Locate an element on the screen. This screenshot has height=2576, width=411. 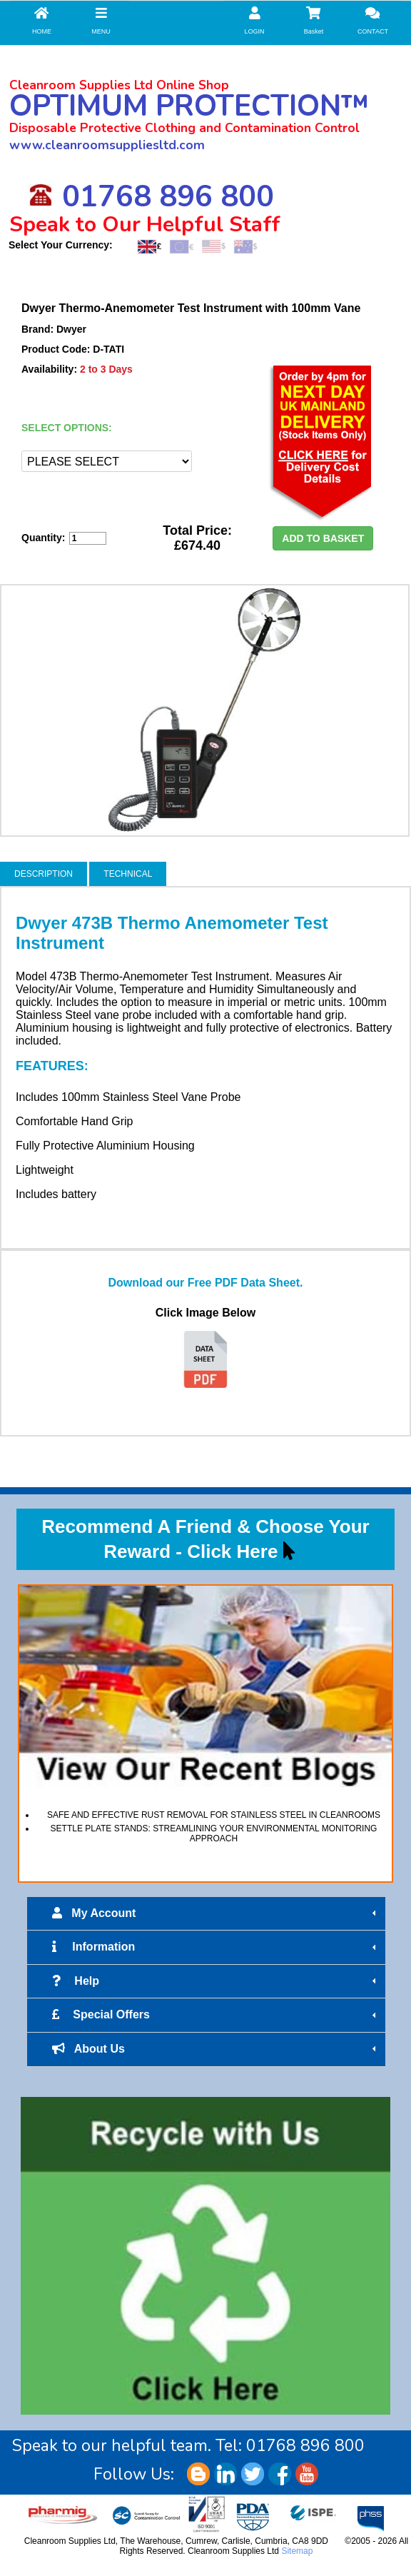
Disposable Protective Clothing and Contamination Control is located at coordinates (184, 127).